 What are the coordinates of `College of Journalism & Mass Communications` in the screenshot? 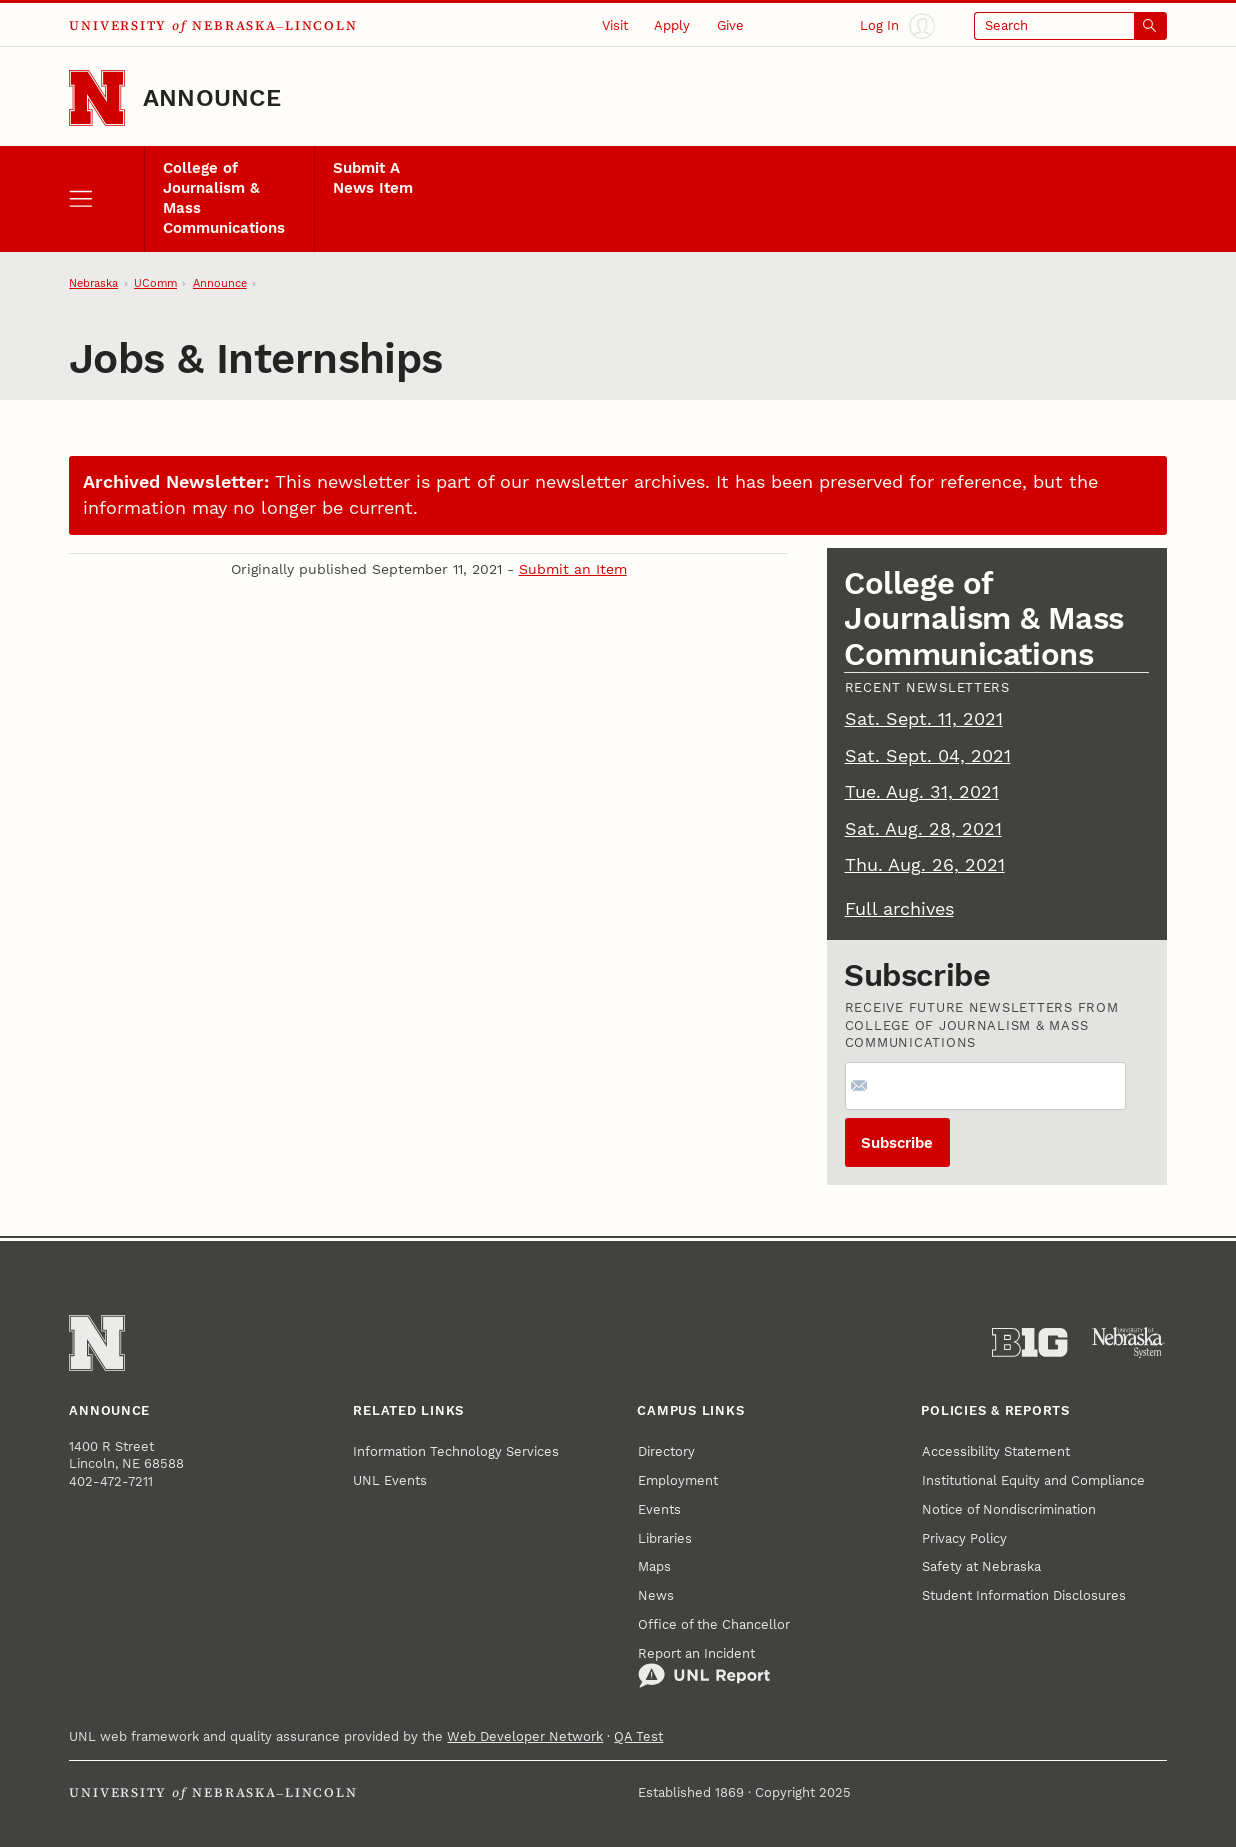 It's located at (224, 198).